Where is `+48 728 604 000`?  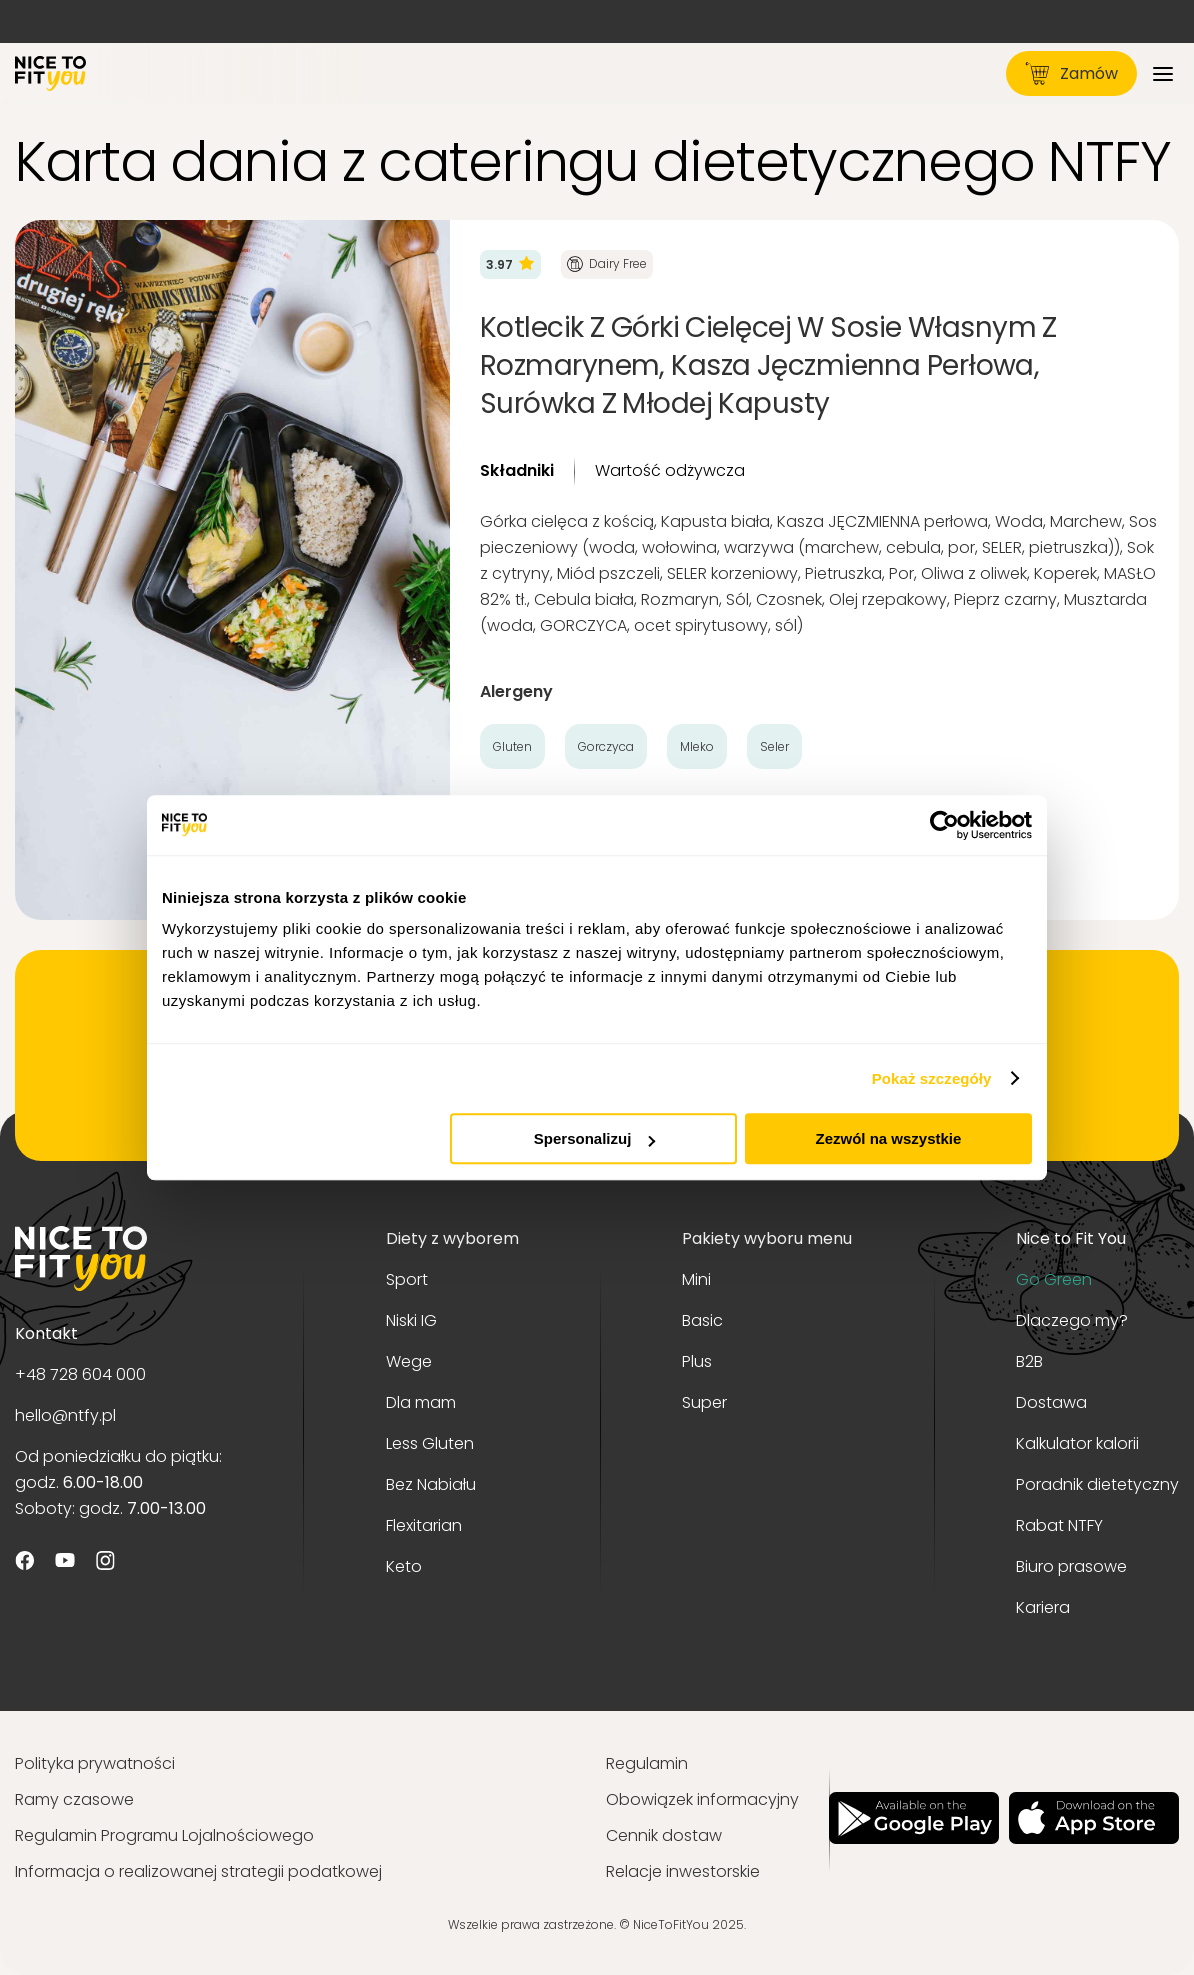 +48 728 604 000 is located at coordinates (80, 1374).